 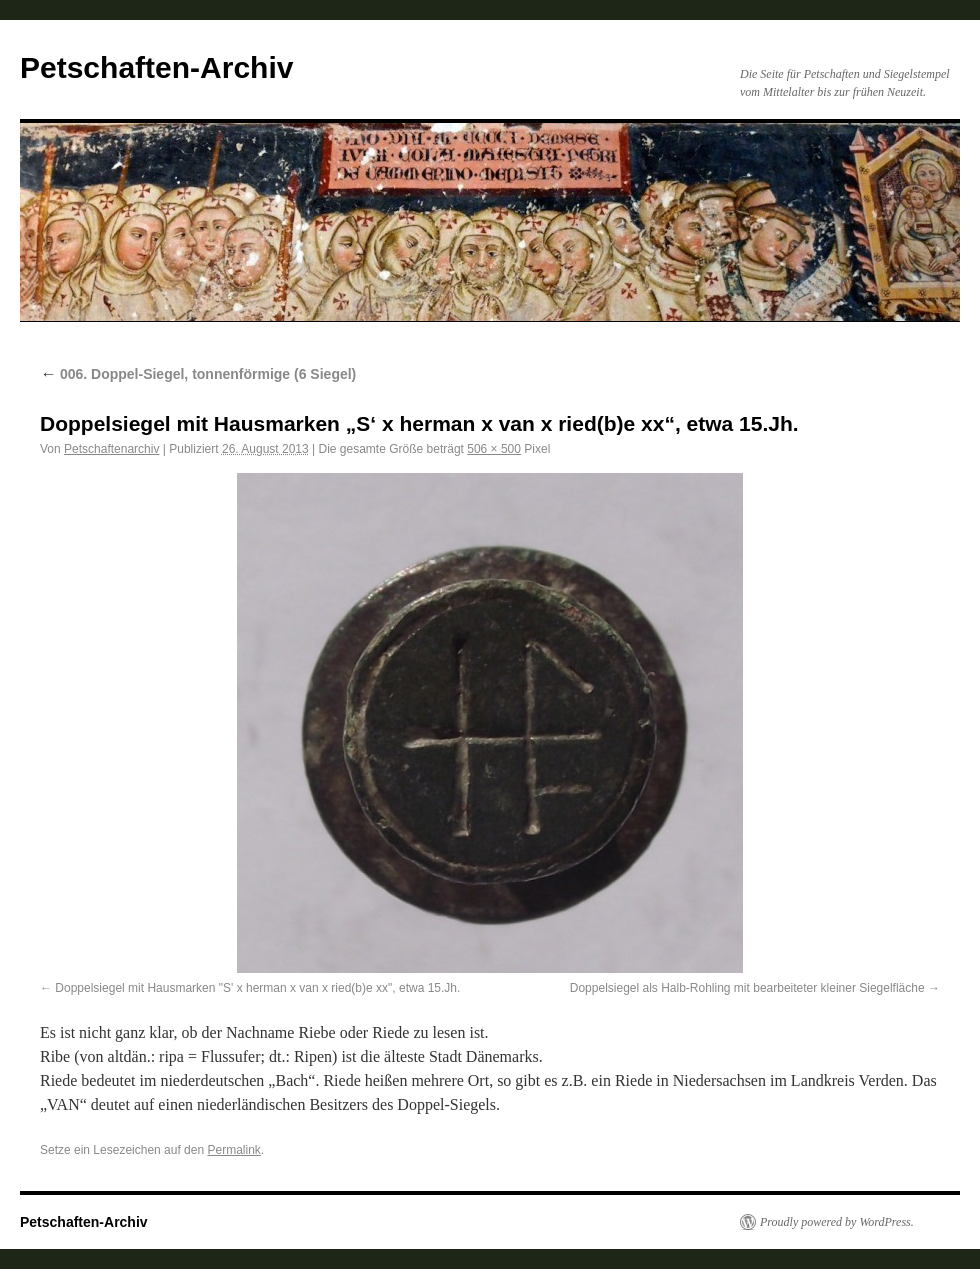 I want to click on 006. Doppel-Siegel, tonnenförmige (6 Siegel), so click(x=198, y=374).